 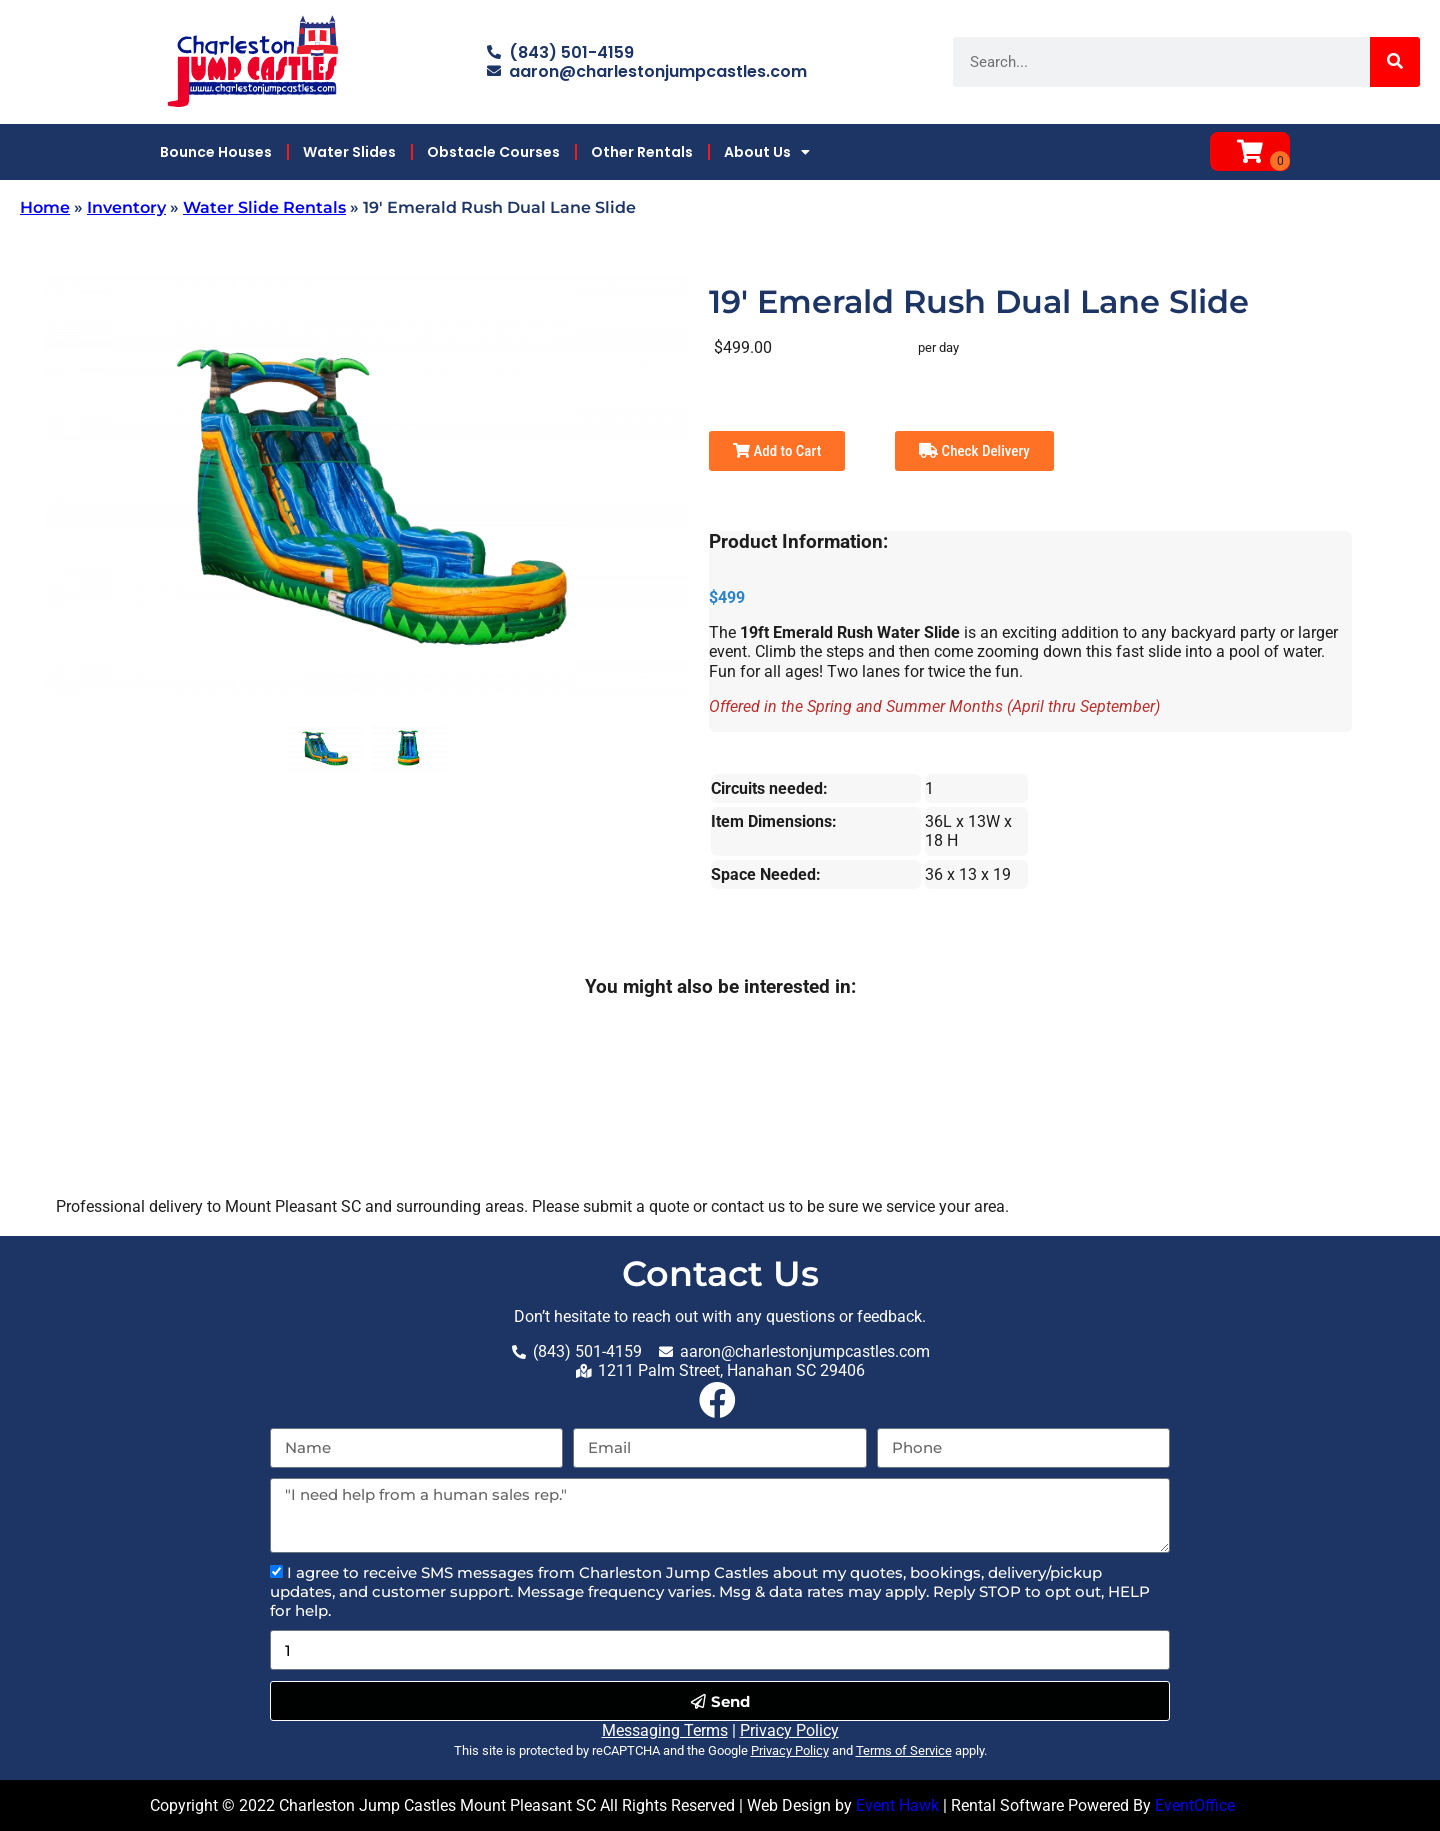 What do you see at coordinates (665, 1730) in the screenshot?
I see `Messaging Terms` at bounding box center [665, 1730].